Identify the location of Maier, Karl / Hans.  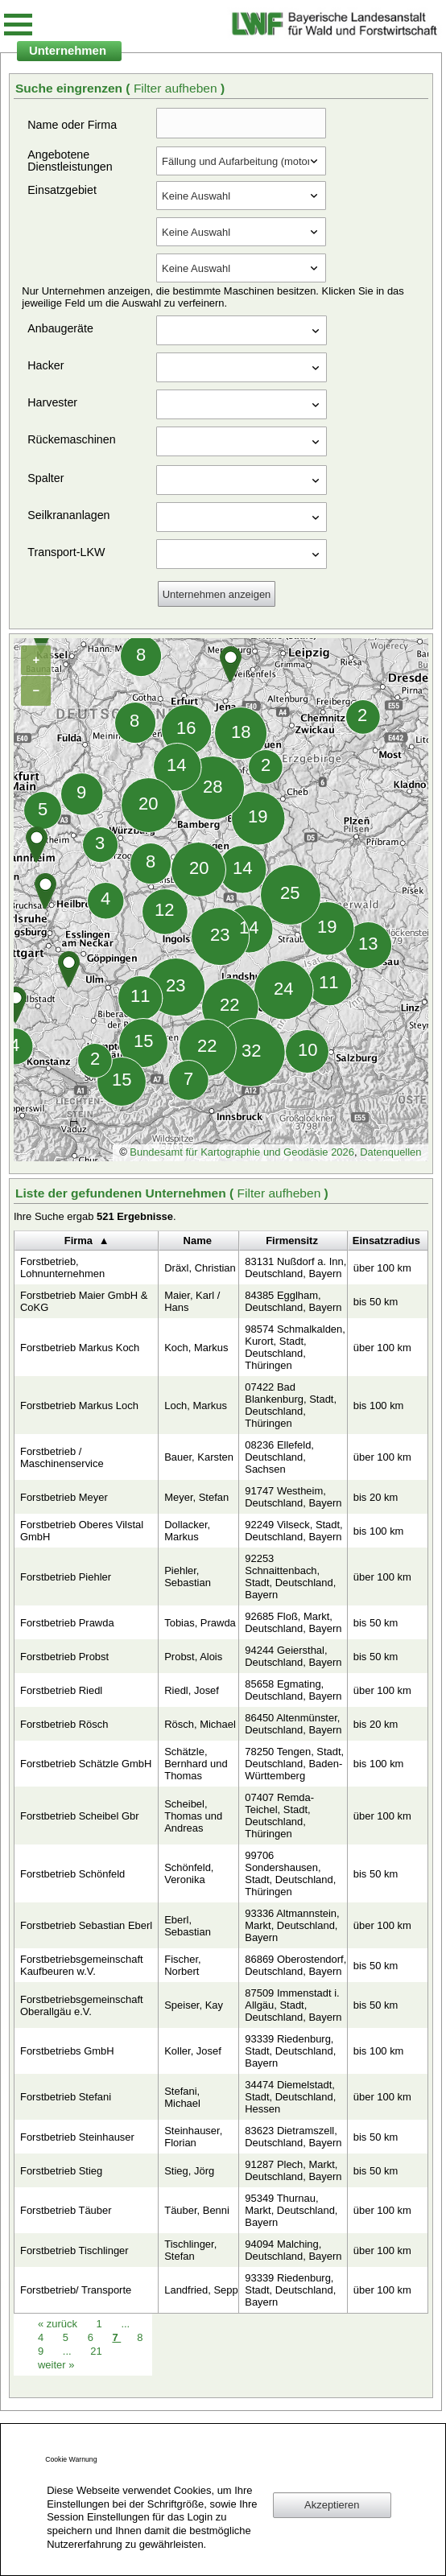
(192, 1301).